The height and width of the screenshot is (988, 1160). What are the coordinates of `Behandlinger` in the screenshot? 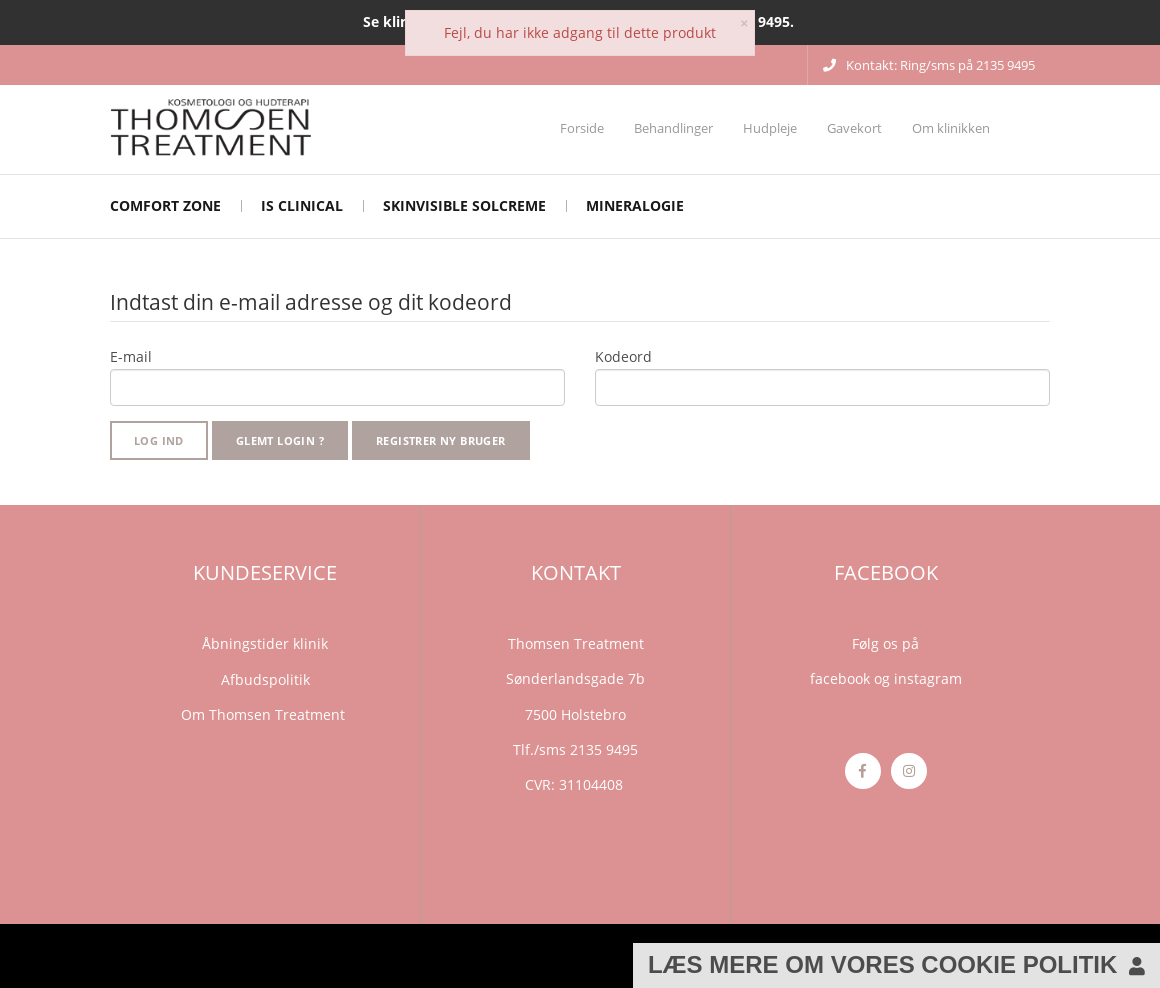 It's located at (673, 128).